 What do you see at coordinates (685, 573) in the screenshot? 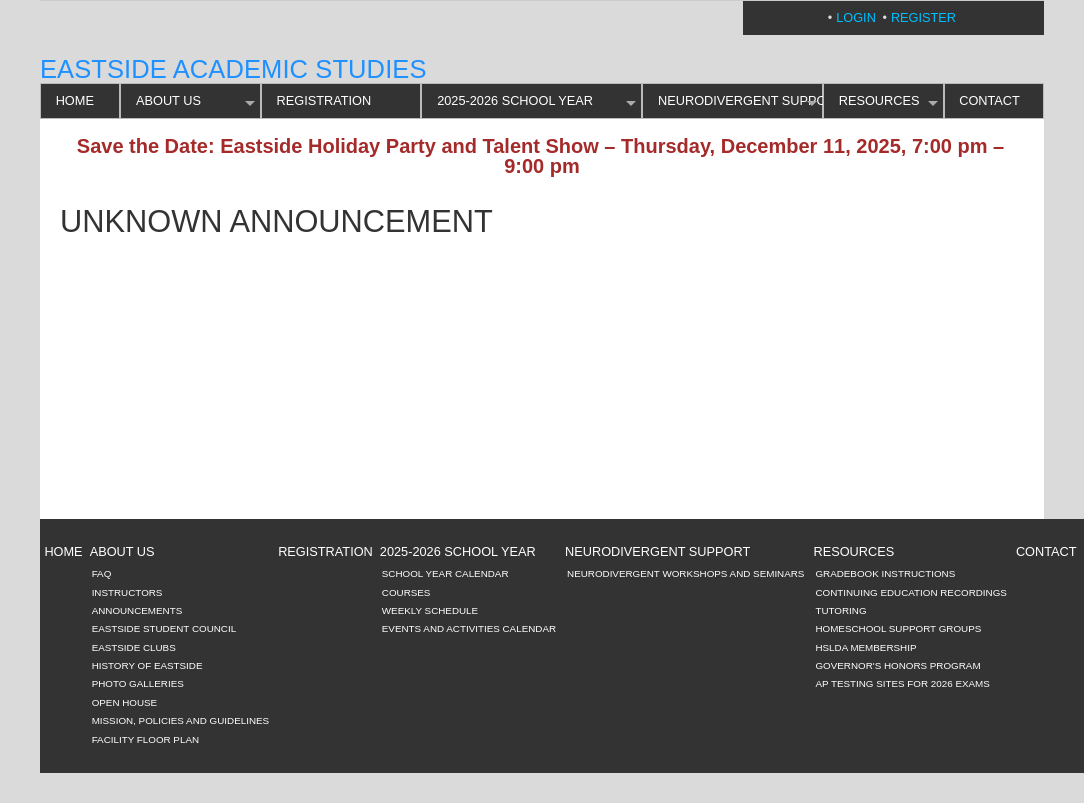
I see `Neurodivergent Workshops and Seminars` at bounding box center [685, 573].